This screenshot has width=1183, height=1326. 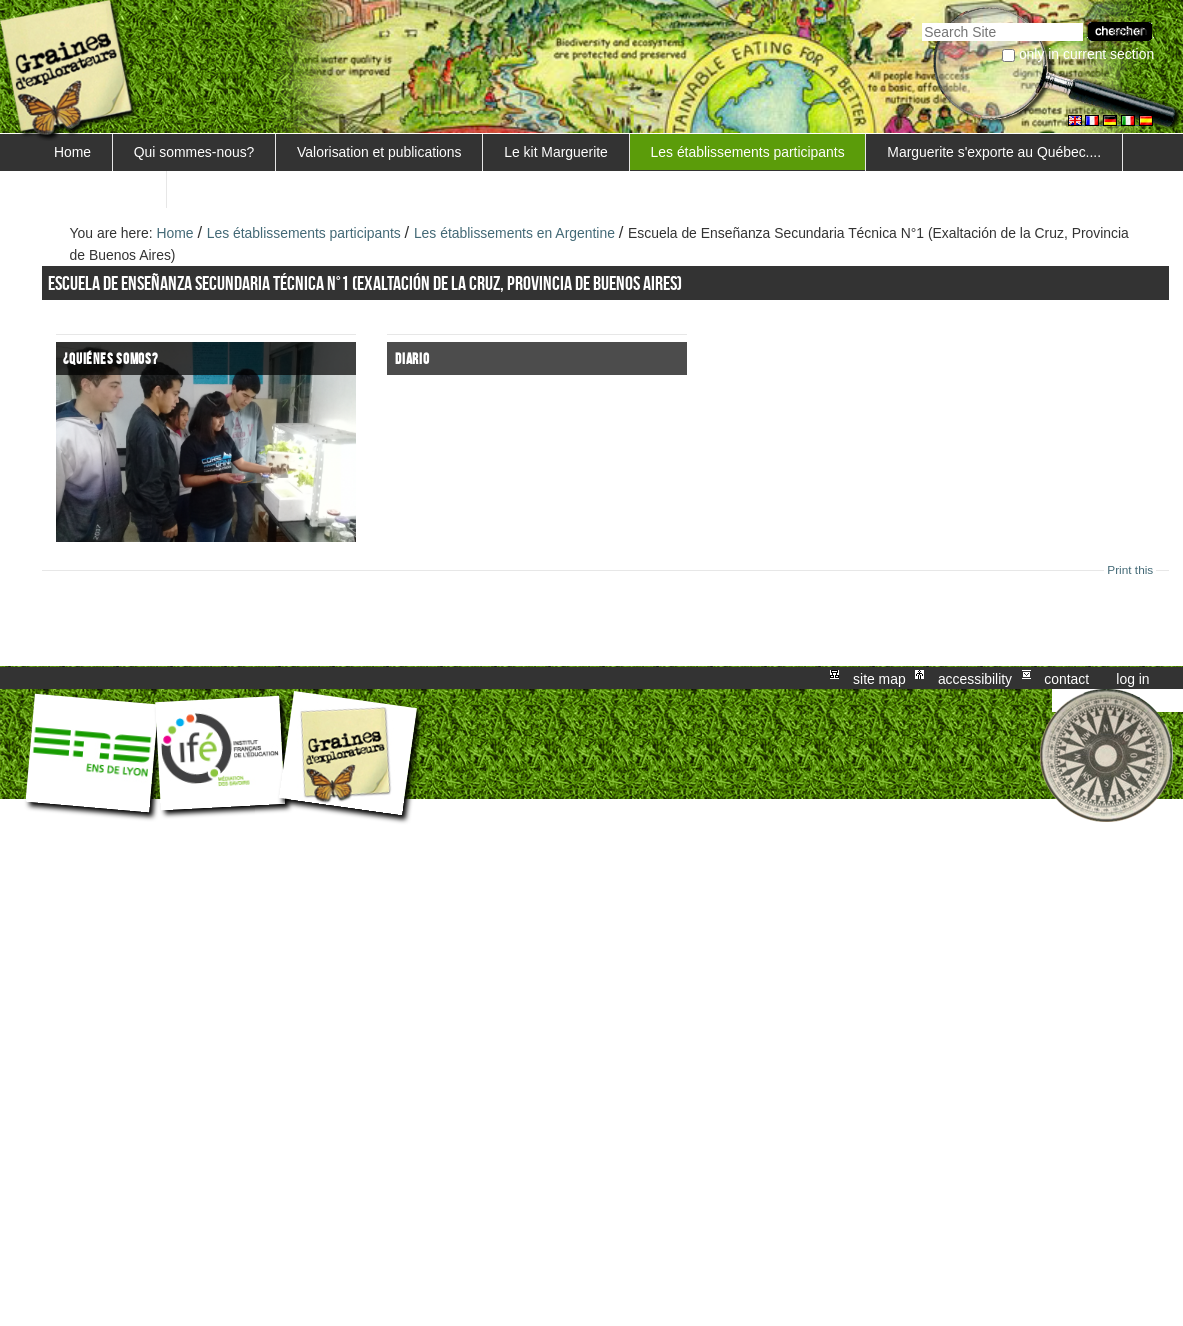 What do you see at coordinates (556, 152) in the screenshot?
I see `Le kit Marguerite` at bounding box center [556, 152].